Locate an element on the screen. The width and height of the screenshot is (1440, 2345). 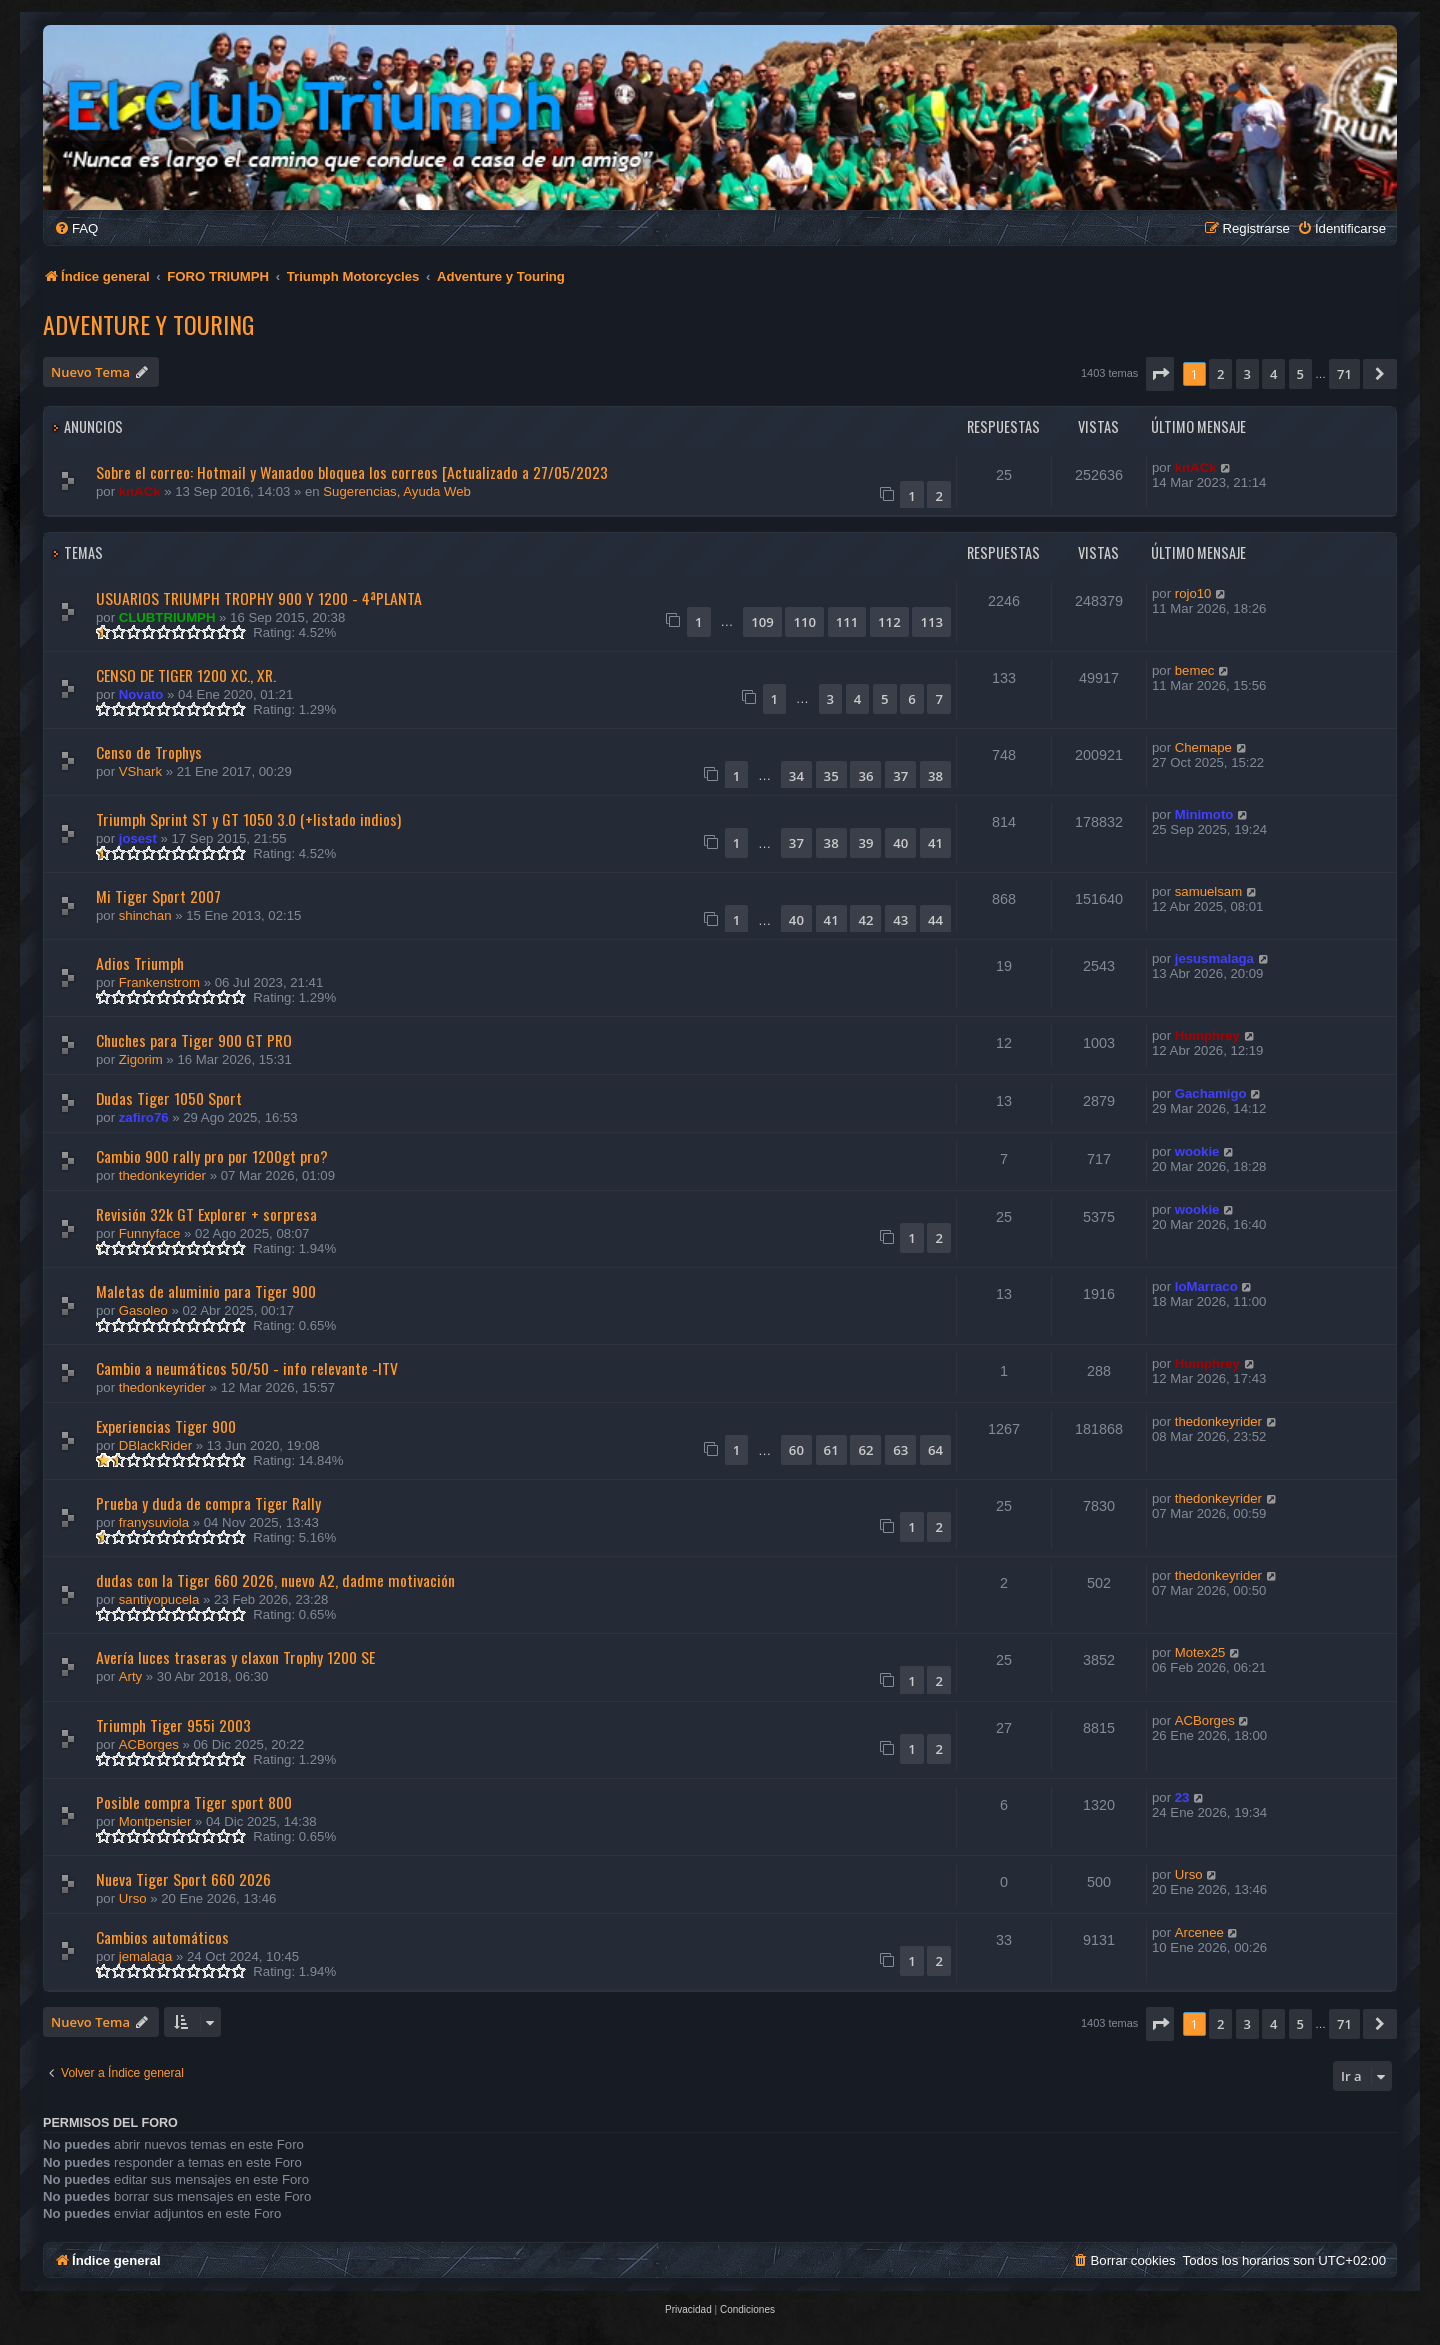
39 is located at coordinates (865, 843).